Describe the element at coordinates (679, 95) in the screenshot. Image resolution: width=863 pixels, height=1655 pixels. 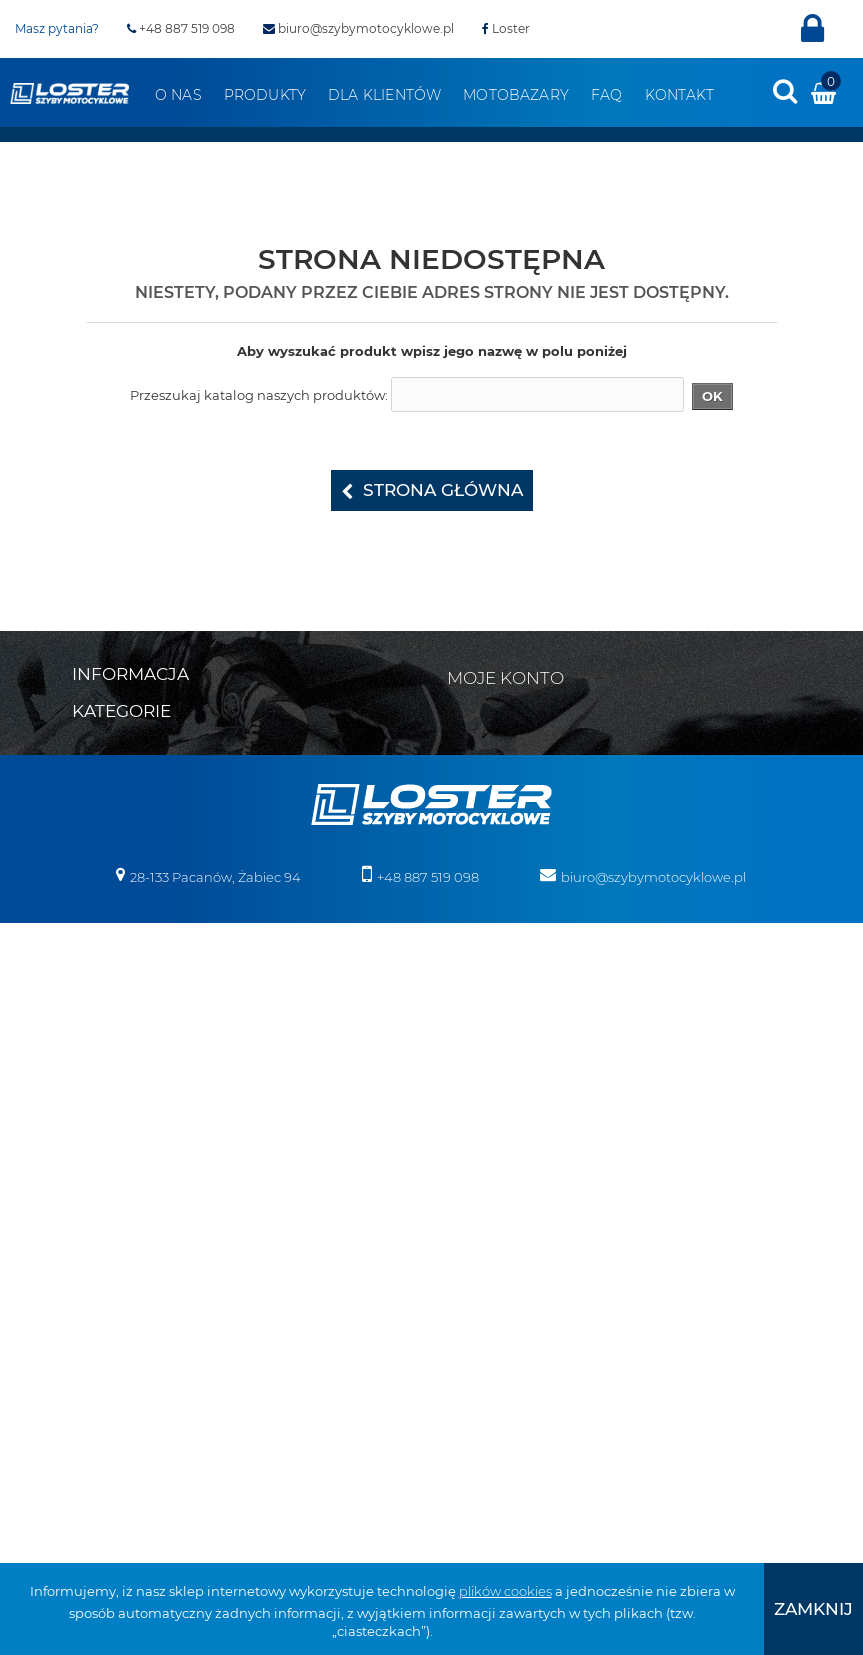
I see `Kontakt` at that location.